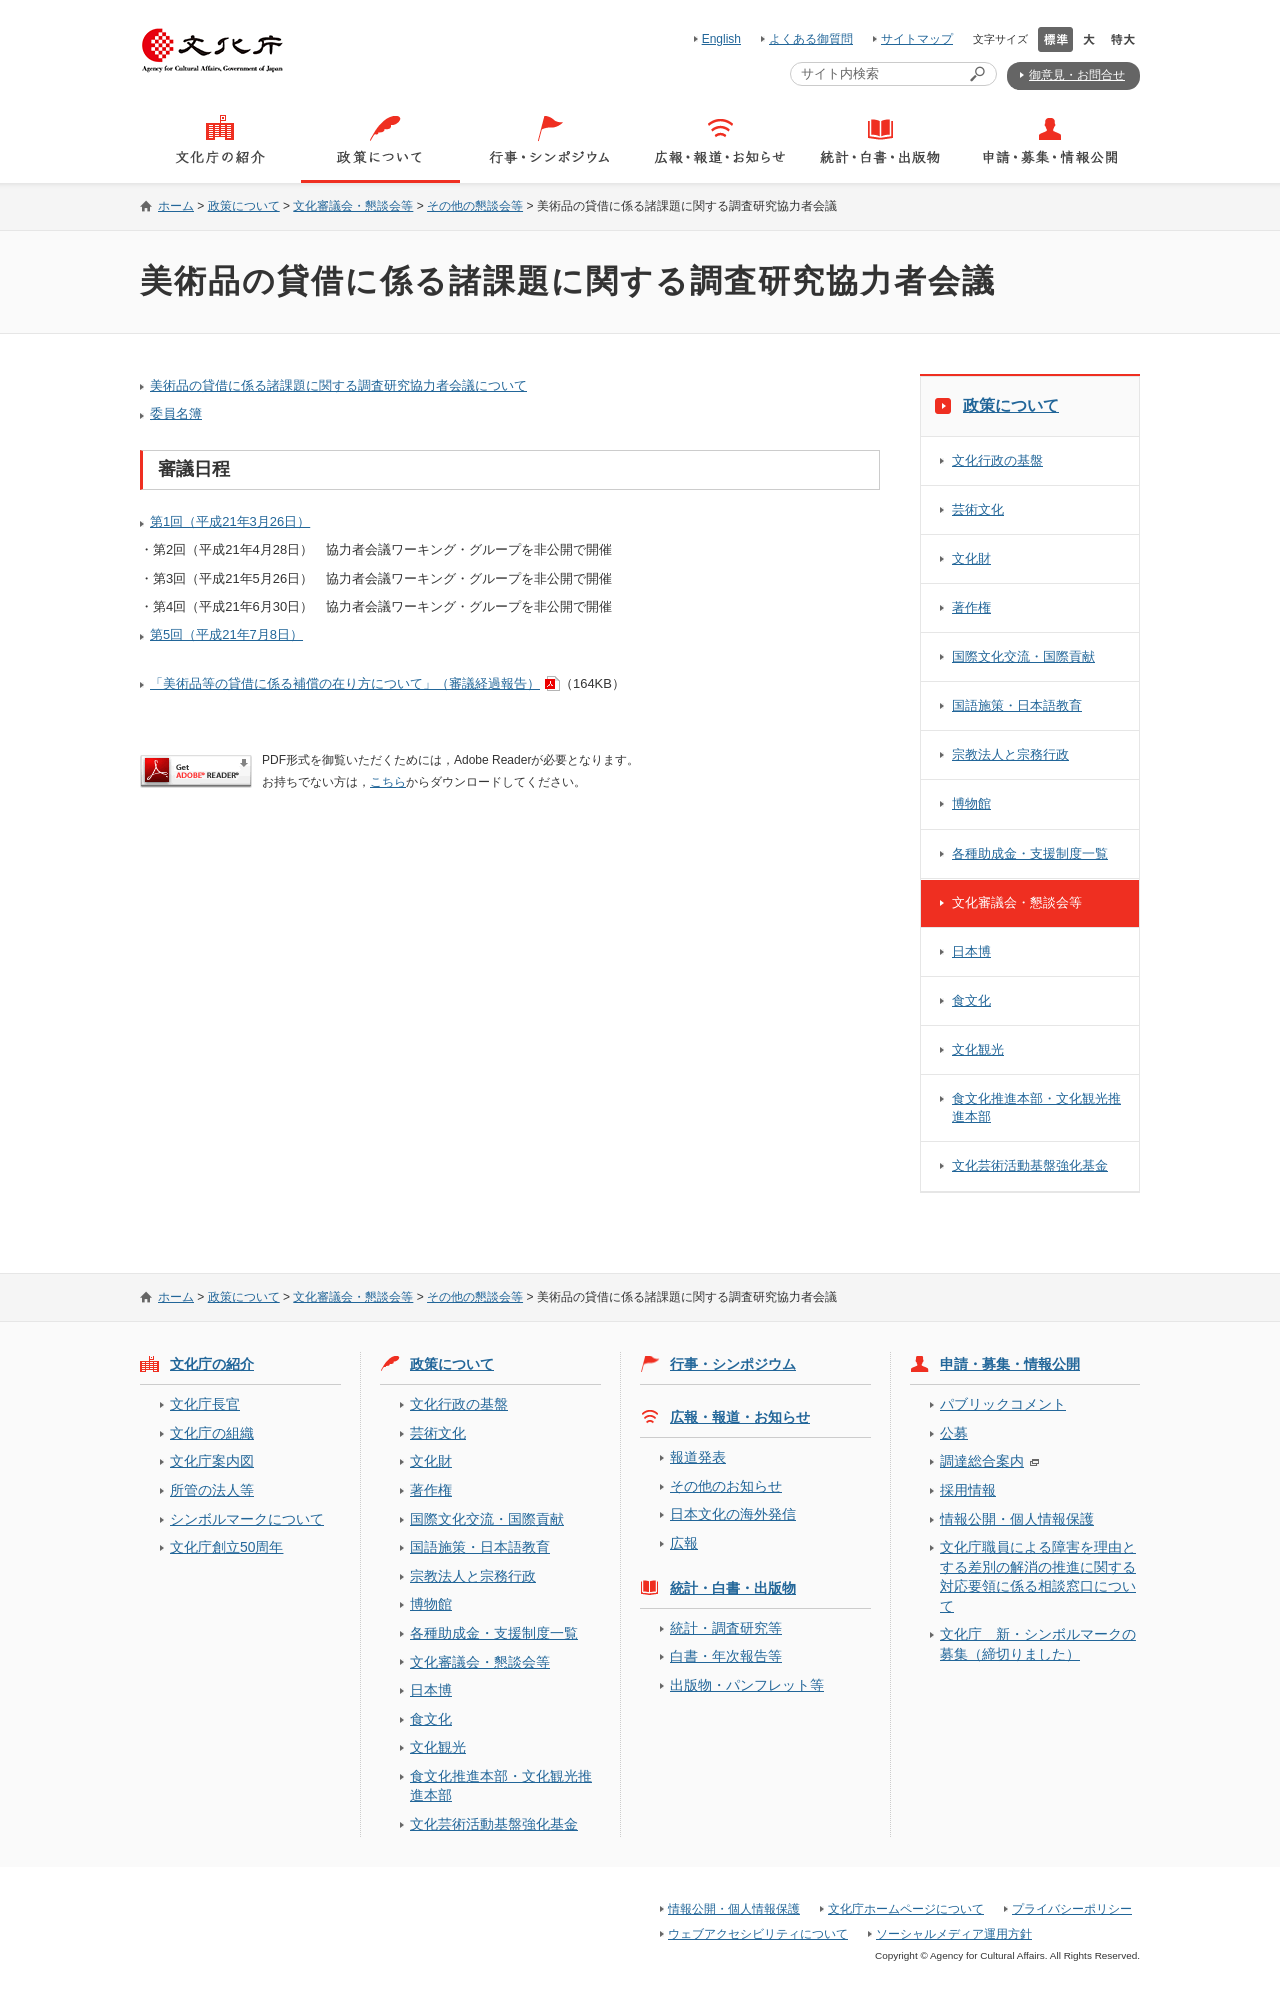 Image resolution: width=1280 pixels, height=1994 pixels. What do you see at coordinates (971, 558) in the screenshot?
I see `文化財` at bounding box center [971, 558].